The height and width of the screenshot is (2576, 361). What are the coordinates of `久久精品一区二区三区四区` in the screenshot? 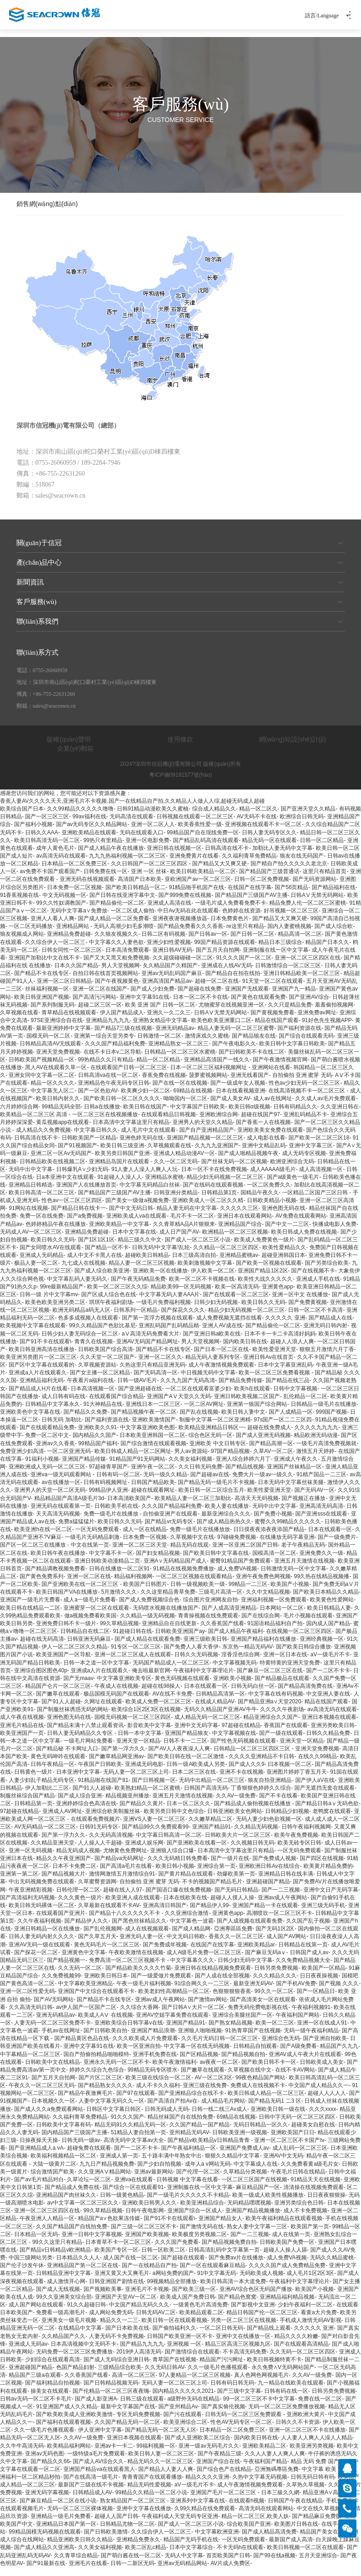 It's located at (226, 1256).